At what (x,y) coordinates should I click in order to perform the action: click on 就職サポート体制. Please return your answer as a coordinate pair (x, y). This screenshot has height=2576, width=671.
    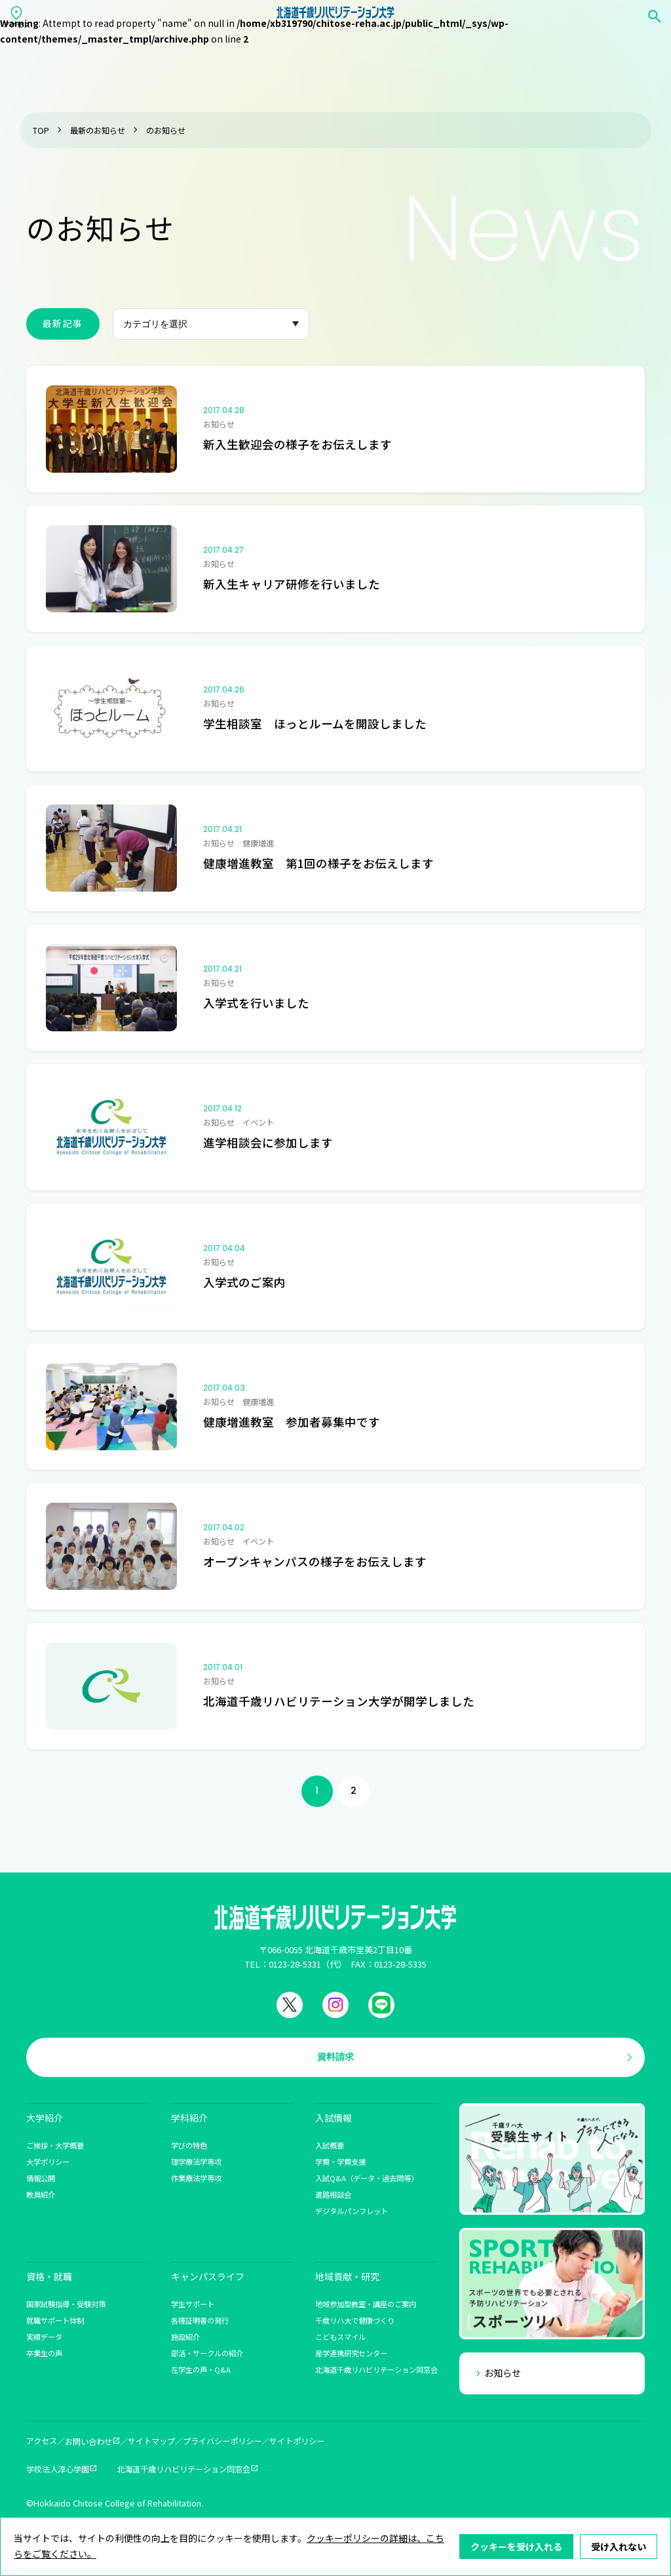
    Looking at the image, I should click on (55, 2320).